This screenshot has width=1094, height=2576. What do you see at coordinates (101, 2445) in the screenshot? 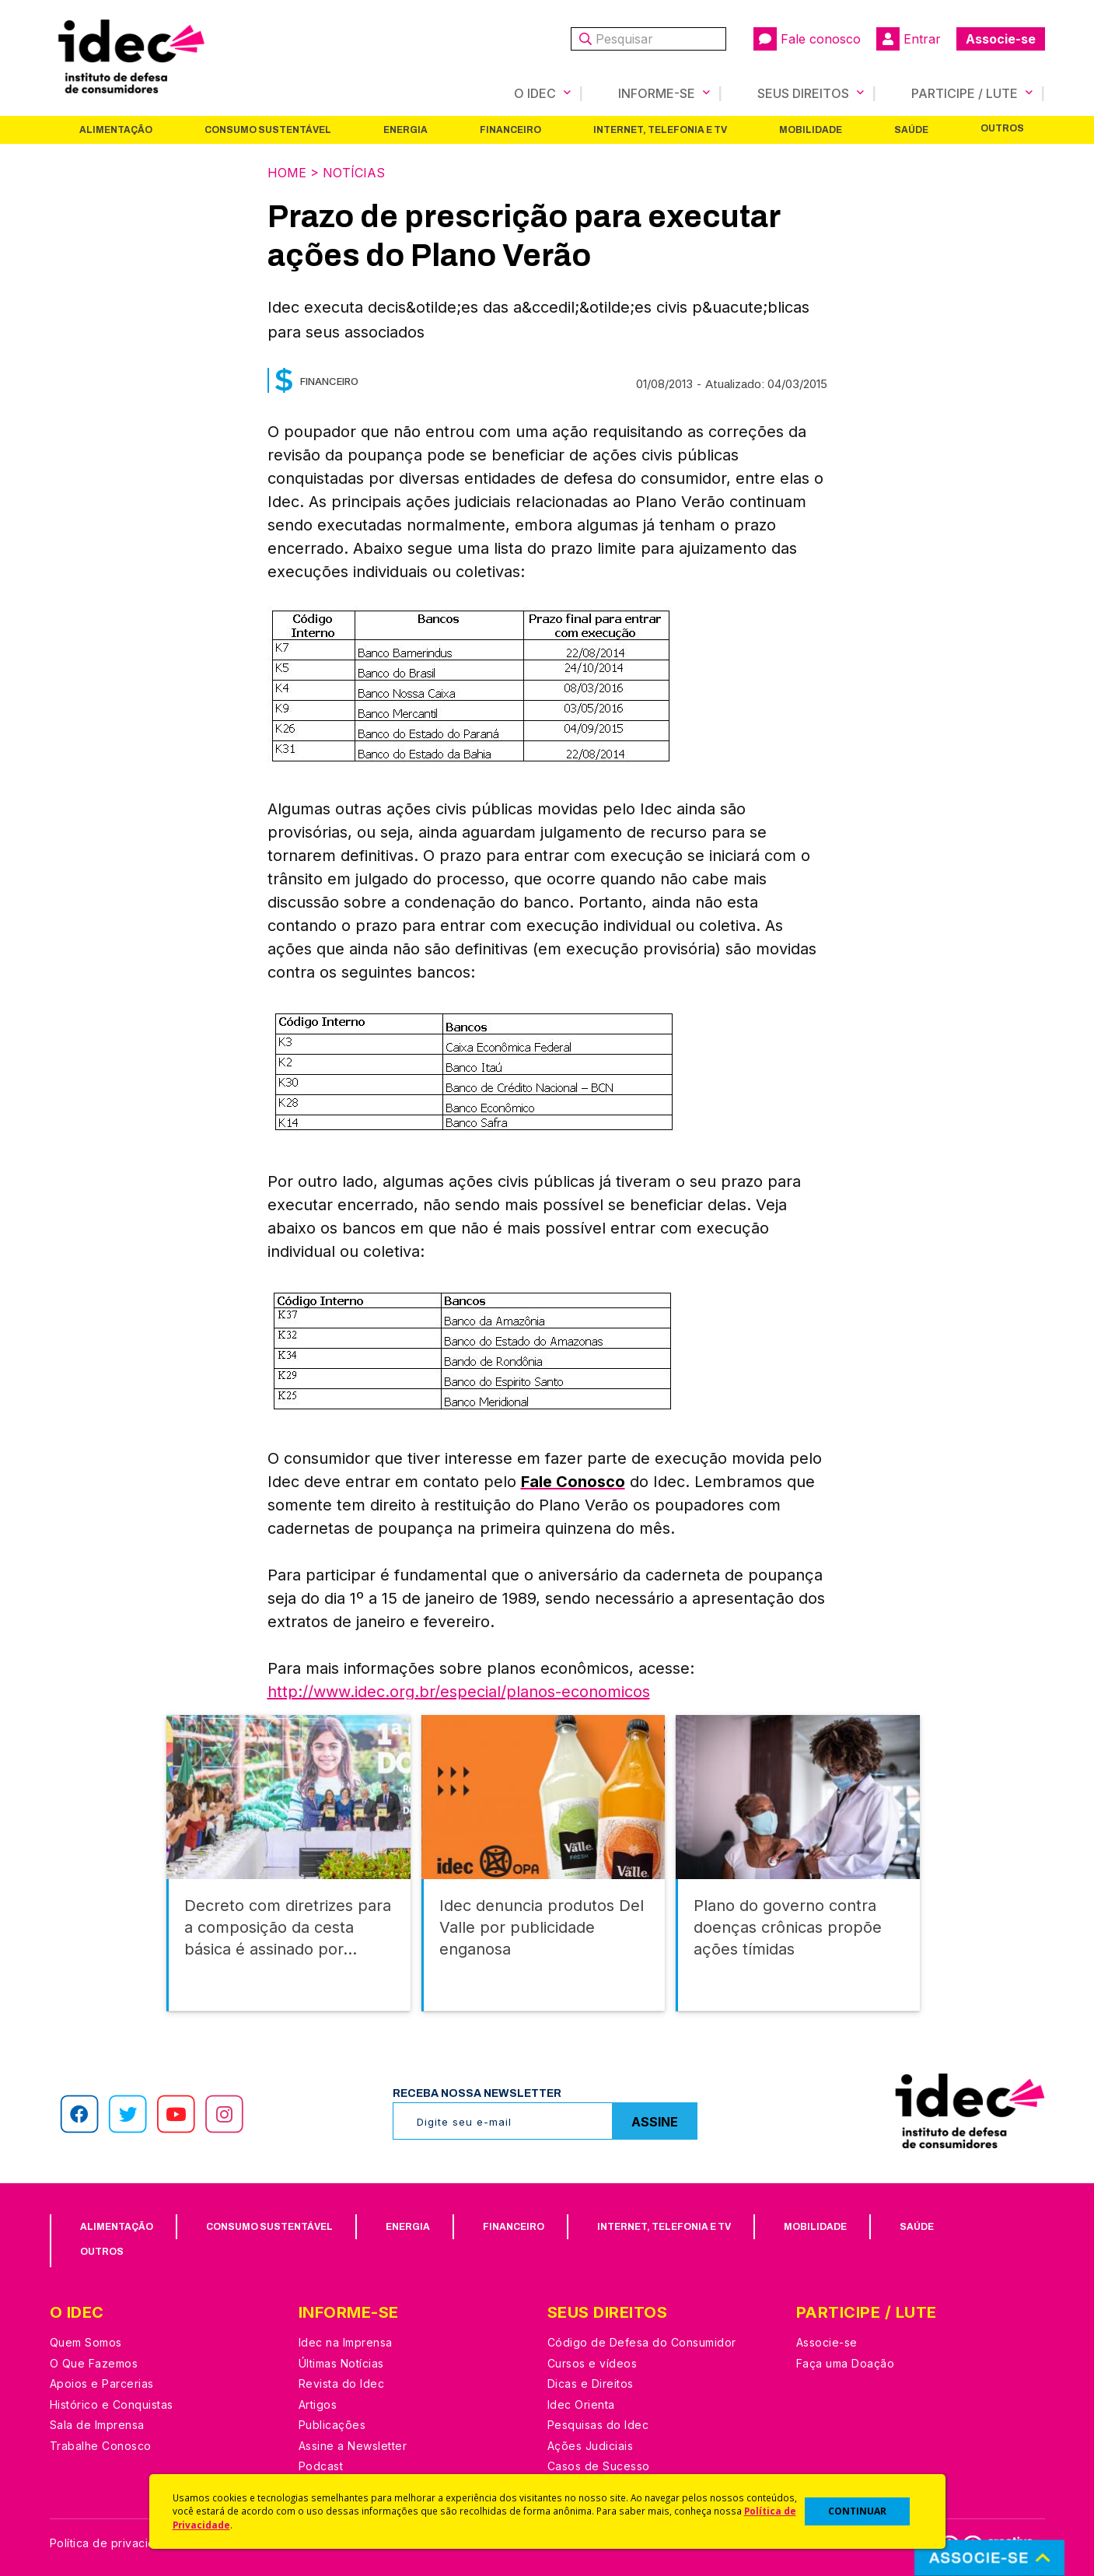
I see `Trabalhe Conosco` at bounding box center [101, 2445].